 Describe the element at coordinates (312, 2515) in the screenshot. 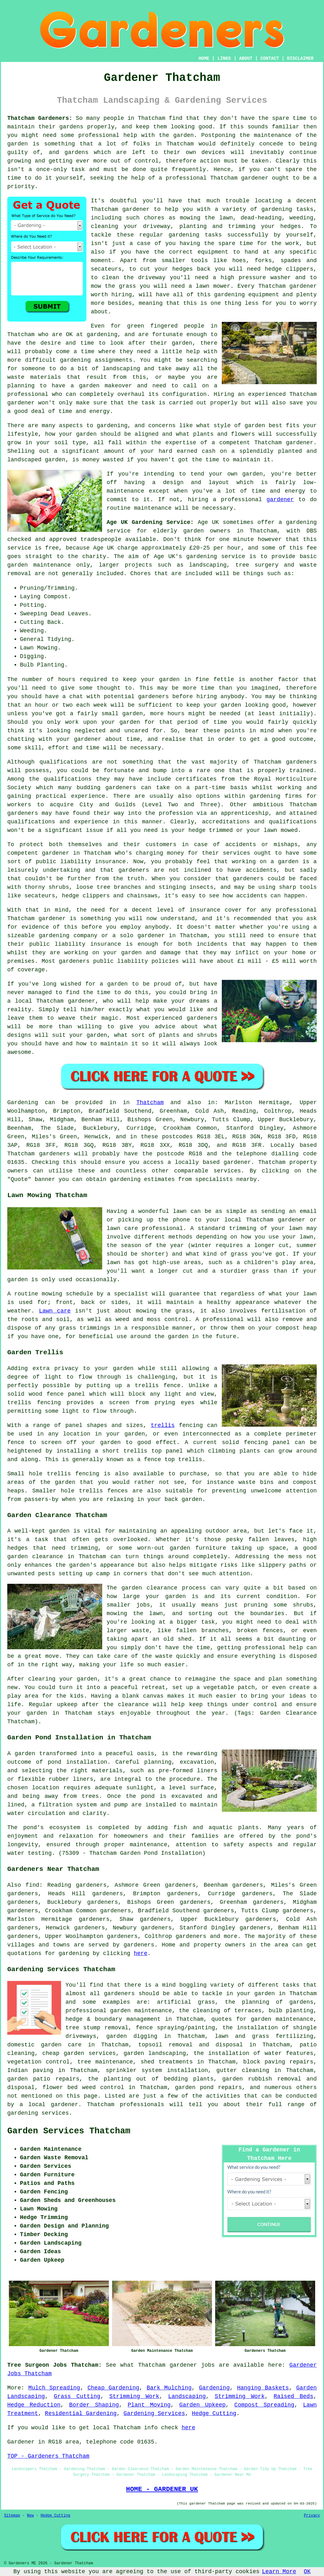

I see `Privacy` at that location.